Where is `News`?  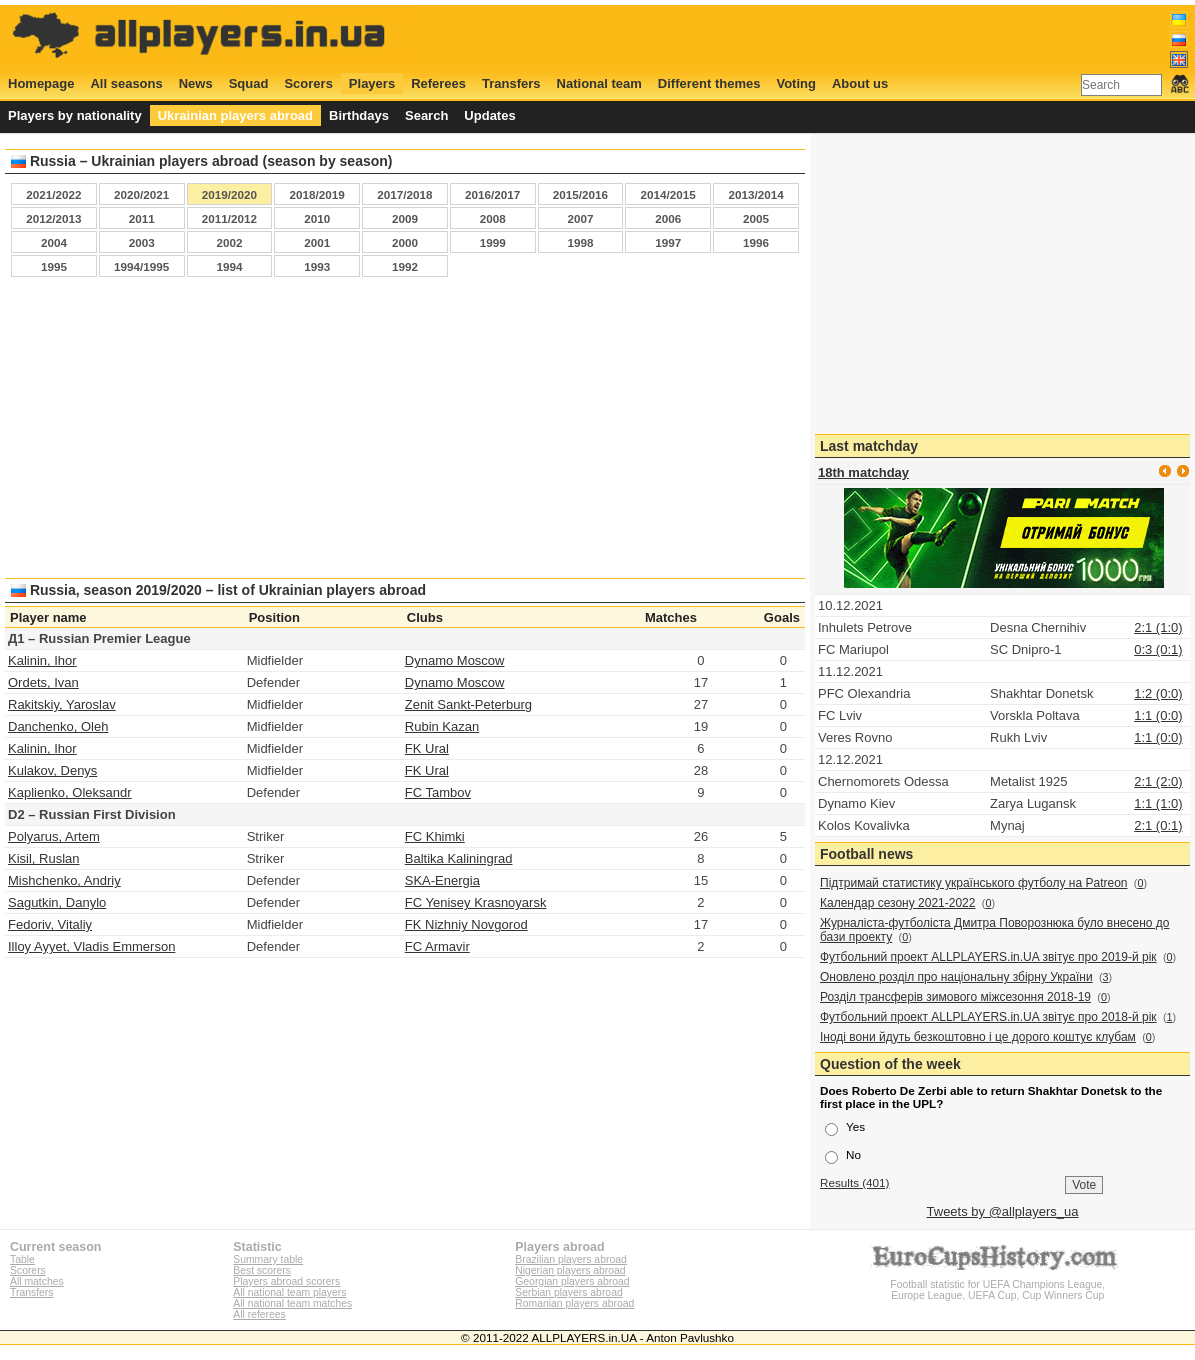 News is located at coordinates (196, 83).